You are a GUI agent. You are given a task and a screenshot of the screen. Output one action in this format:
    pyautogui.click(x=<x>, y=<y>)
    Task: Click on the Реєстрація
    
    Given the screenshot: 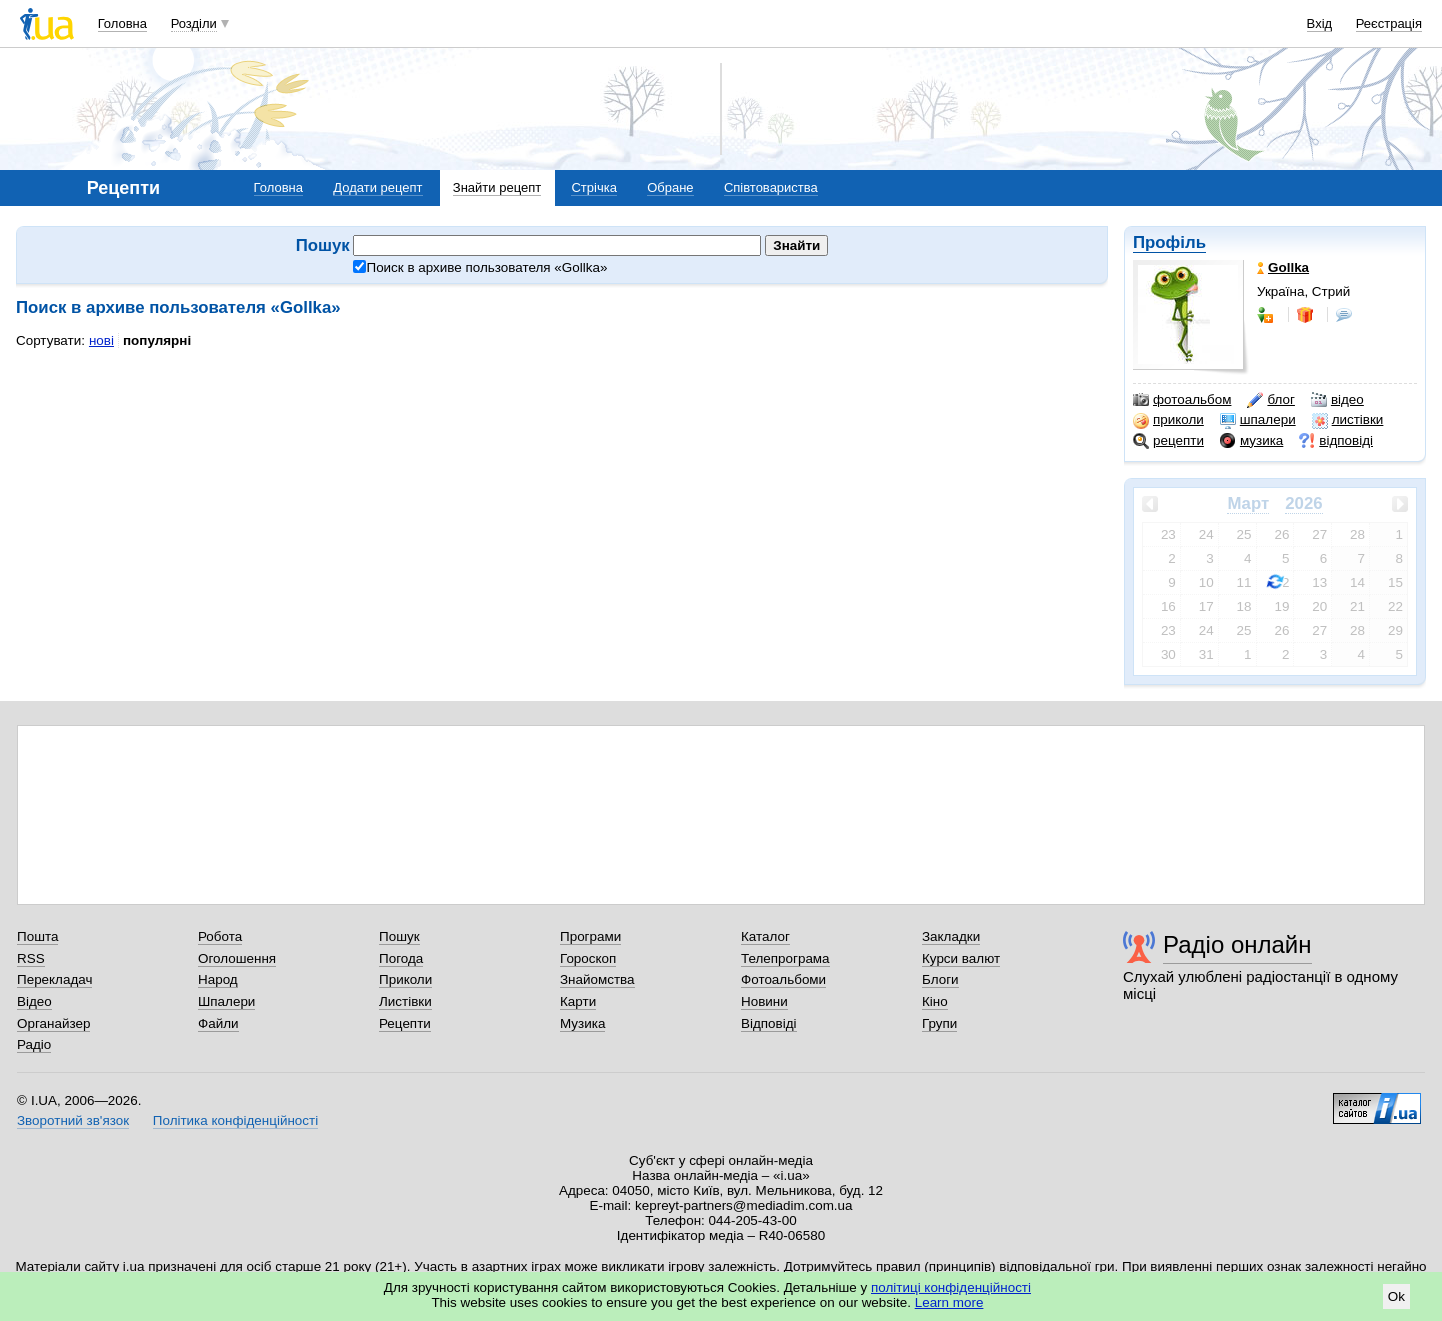 What is the action you would take?
    pyautogui.click(x=1389, y=23)
    